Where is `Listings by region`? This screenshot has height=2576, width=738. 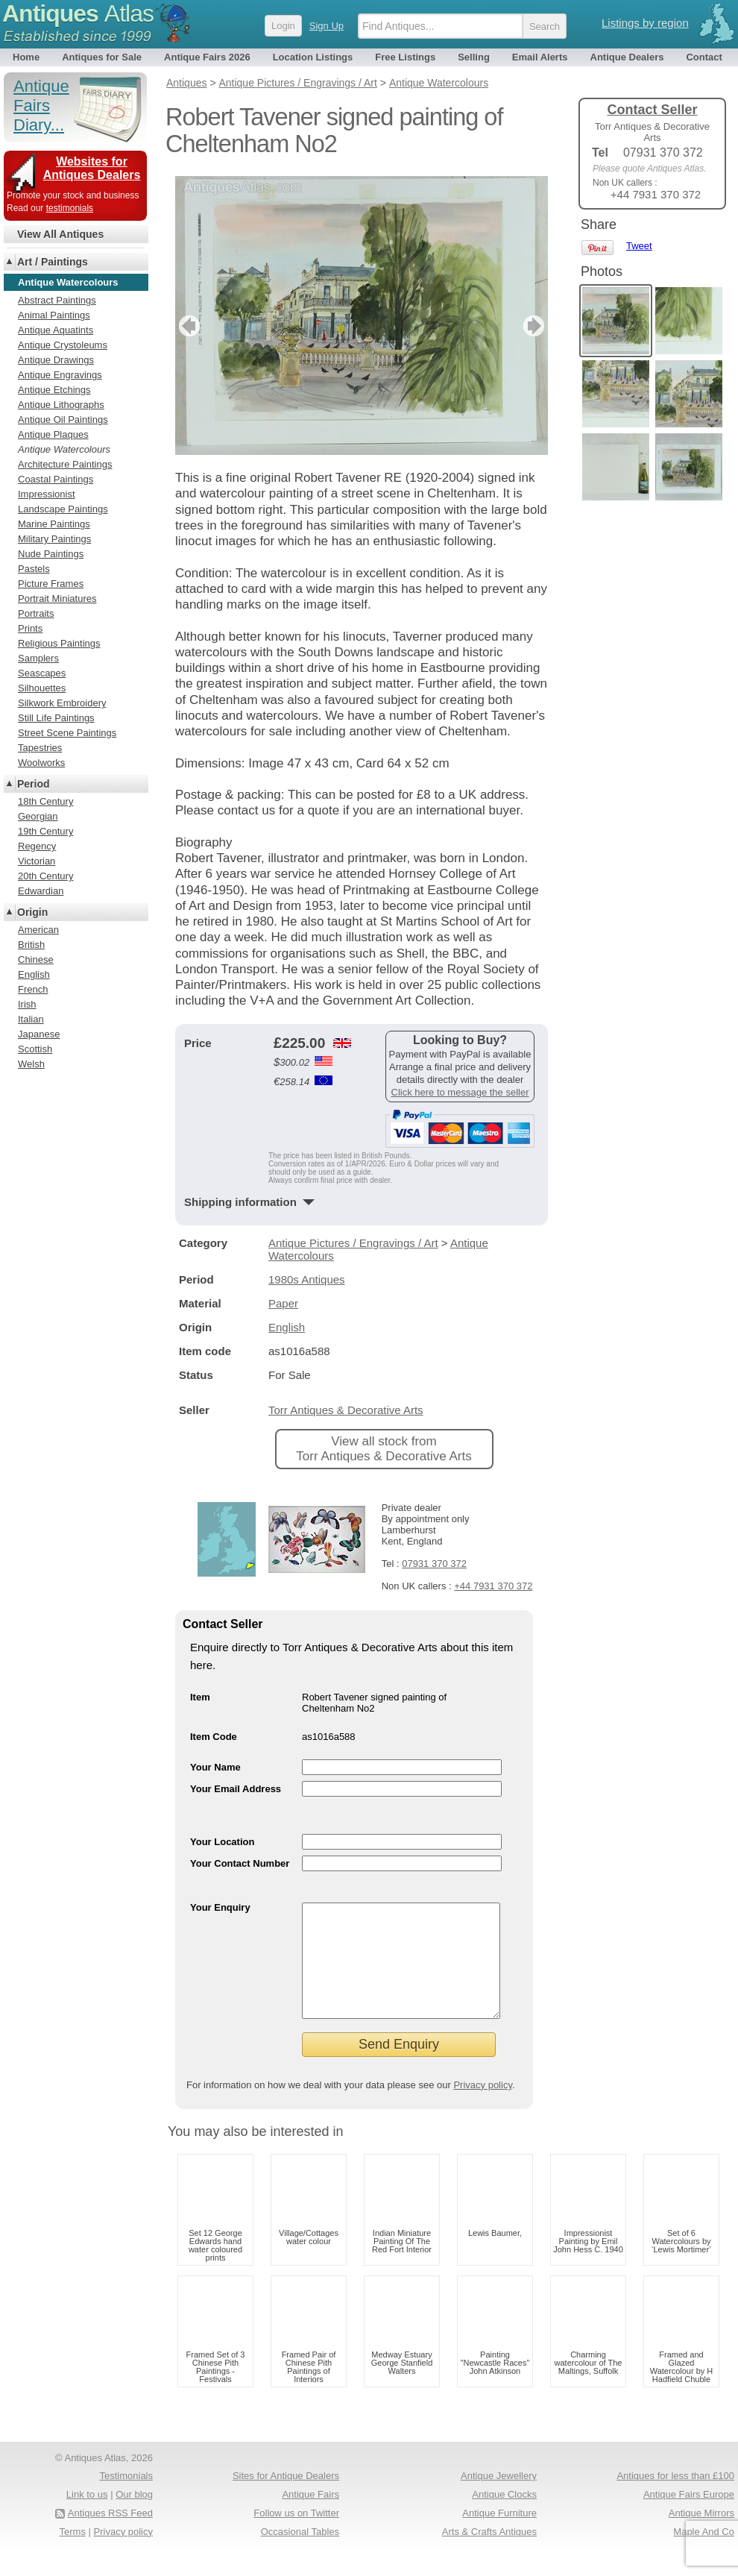
Listings by region is located at coordinates (645, 22).